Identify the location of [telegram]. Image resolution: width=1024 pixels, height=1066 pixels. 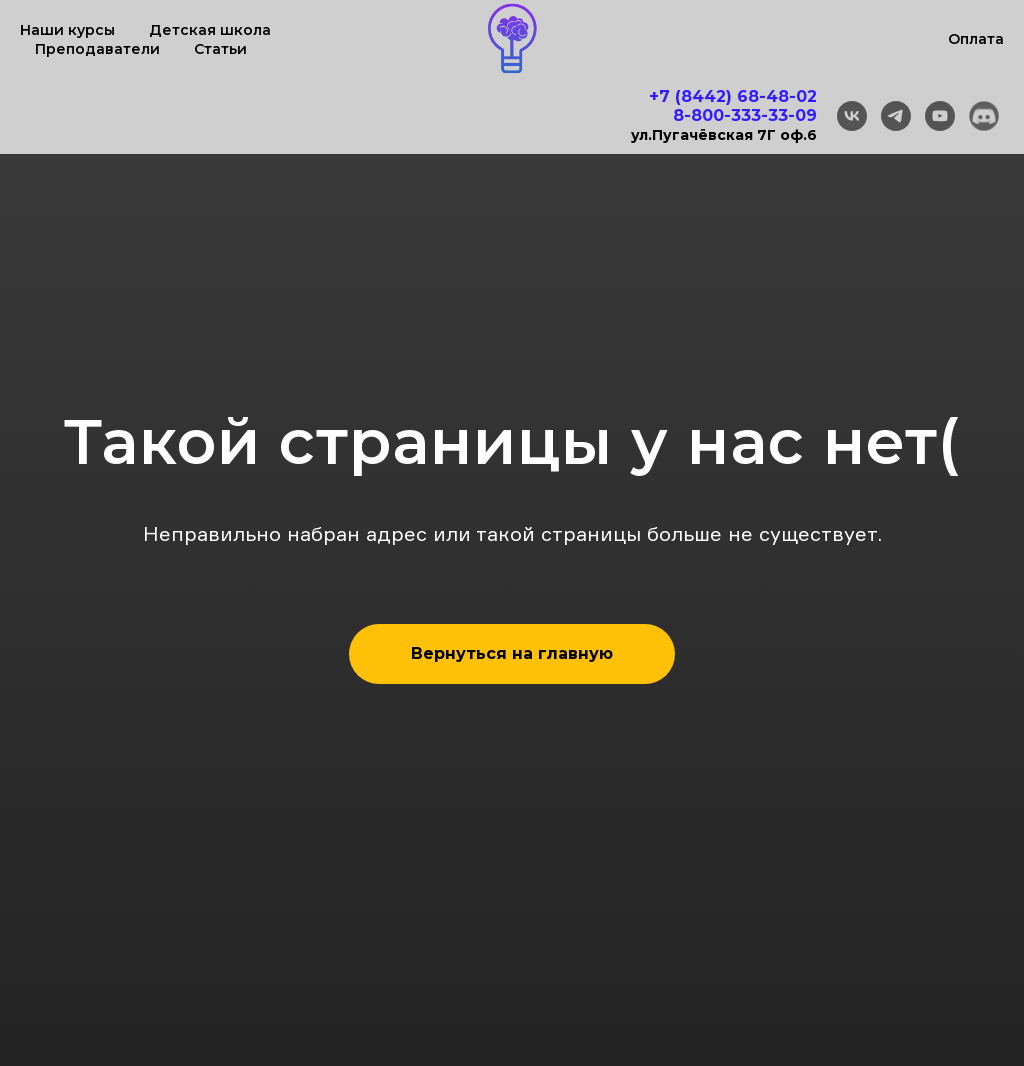
(896, 116).